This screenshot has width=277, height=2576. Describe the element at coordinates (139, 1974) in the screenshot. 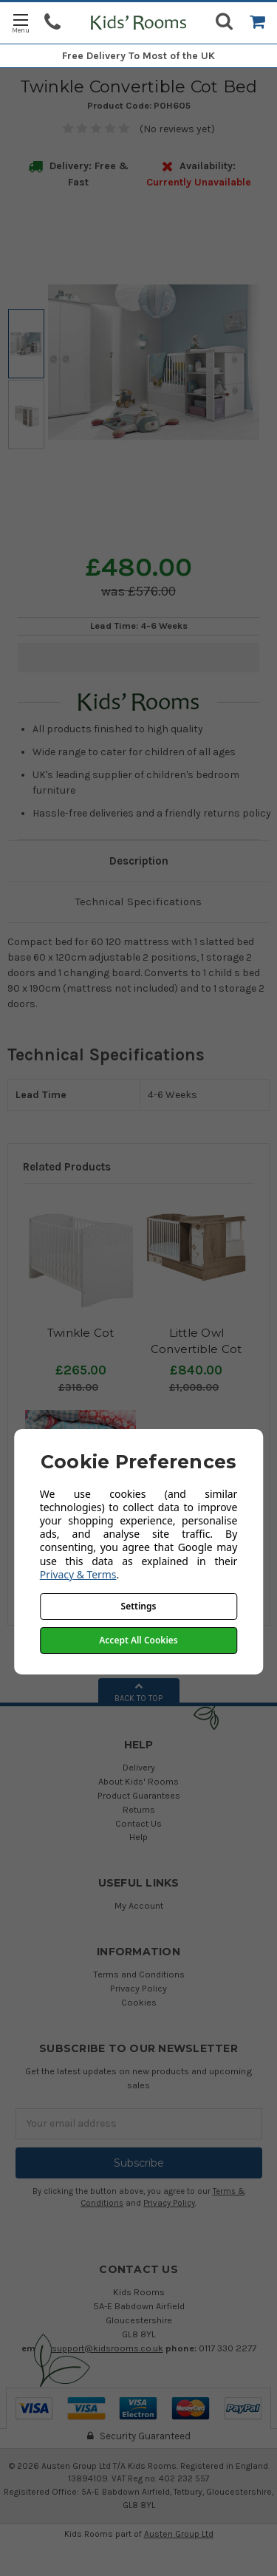

I see `Terms and Conditions` at that location.